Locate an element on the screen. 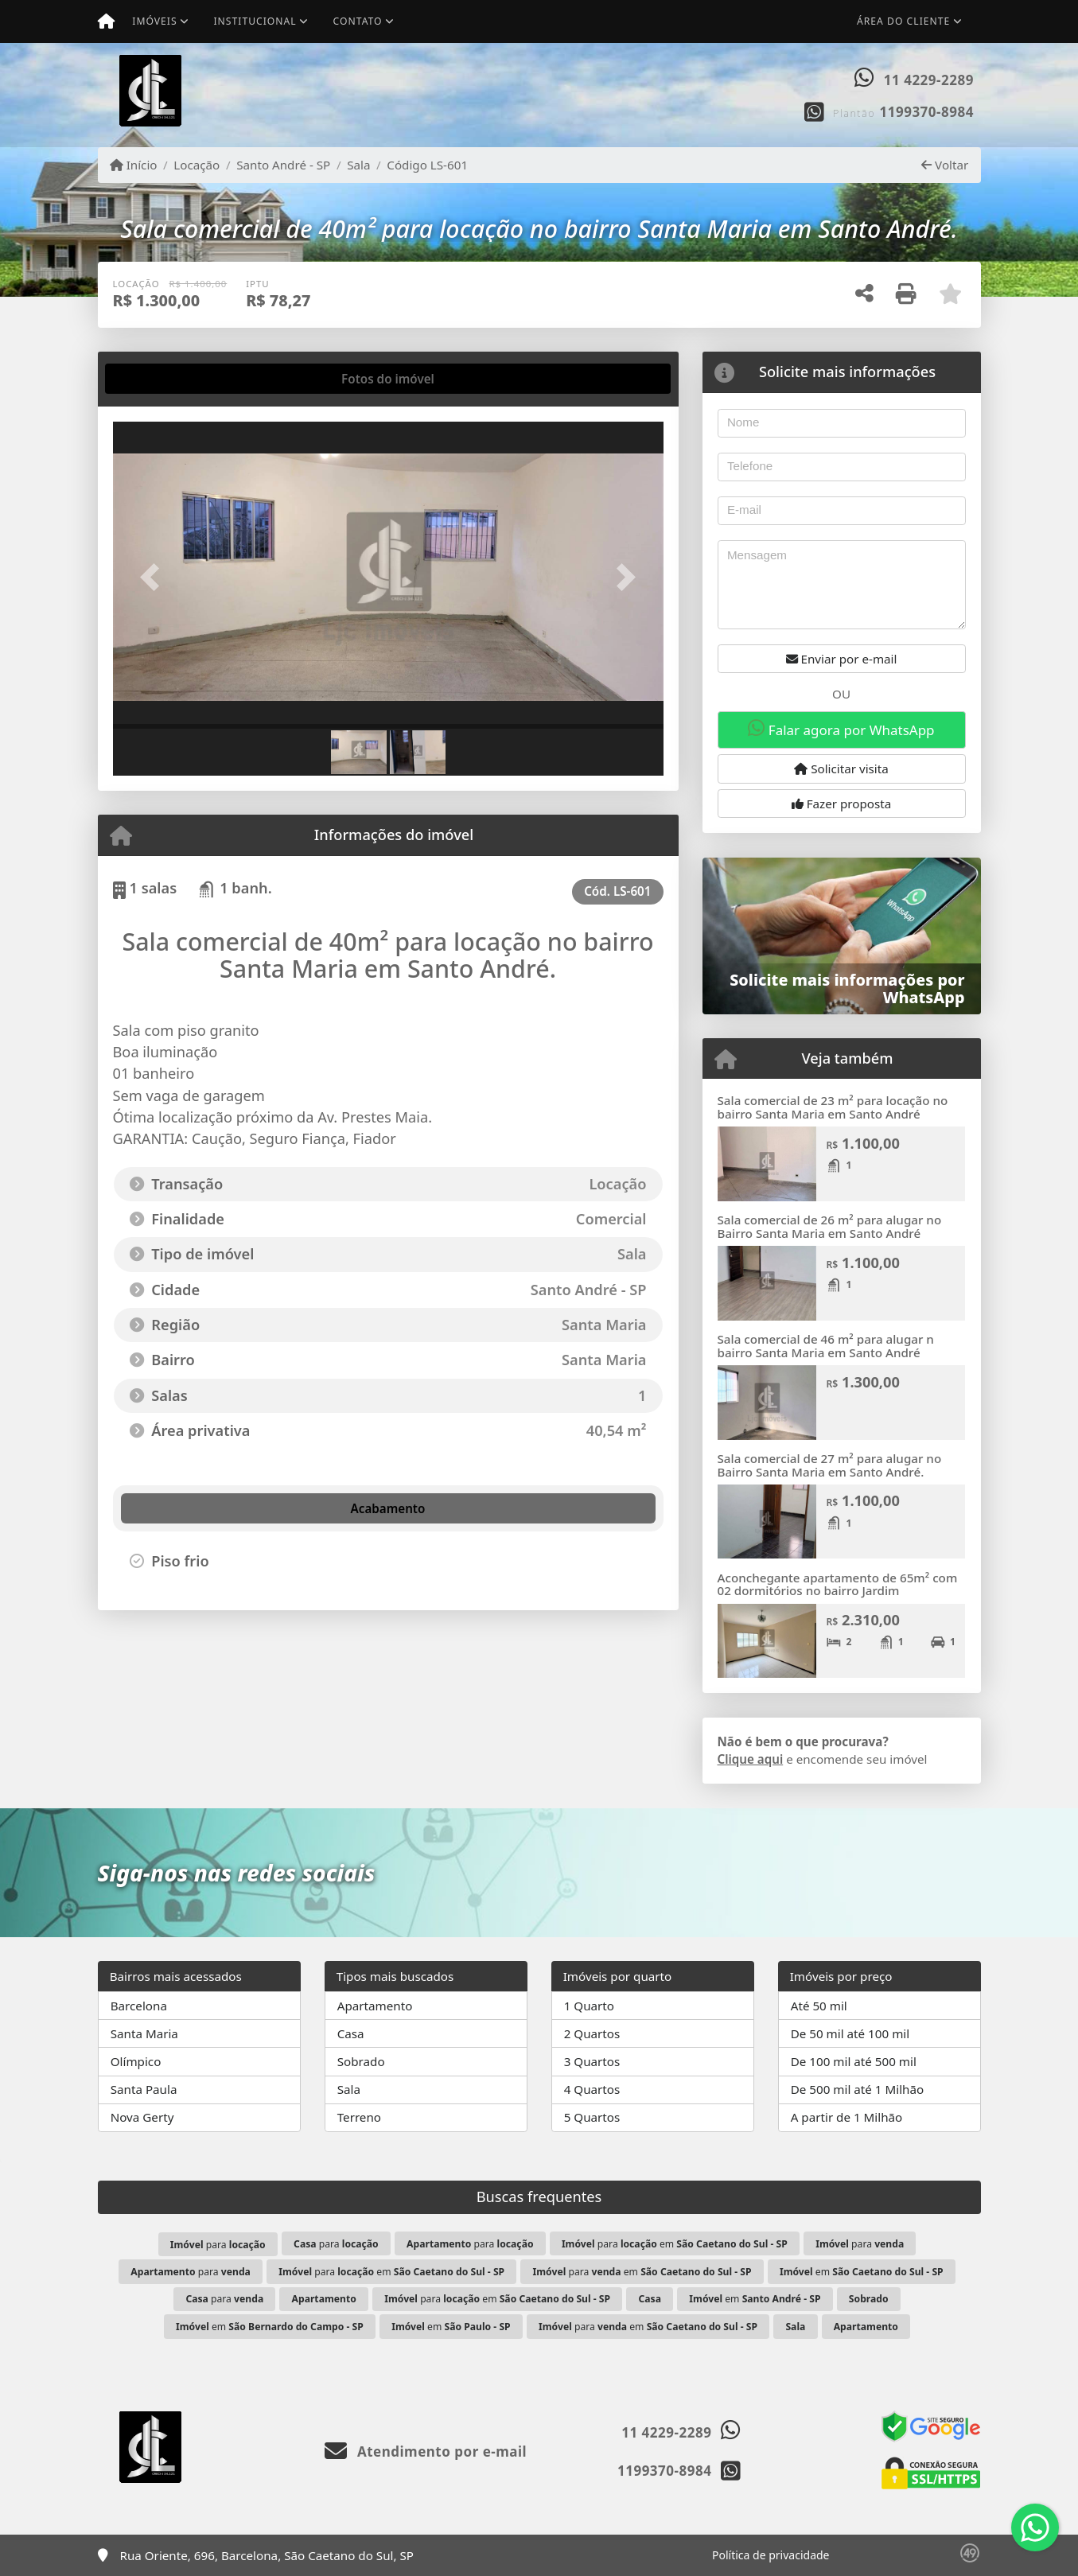 This screenshot has width=1078, height=2576. Sala comercial de 27 m² para alugar no Bairro Santa Maria em Santo André. is located at coordinates (830, 1465).